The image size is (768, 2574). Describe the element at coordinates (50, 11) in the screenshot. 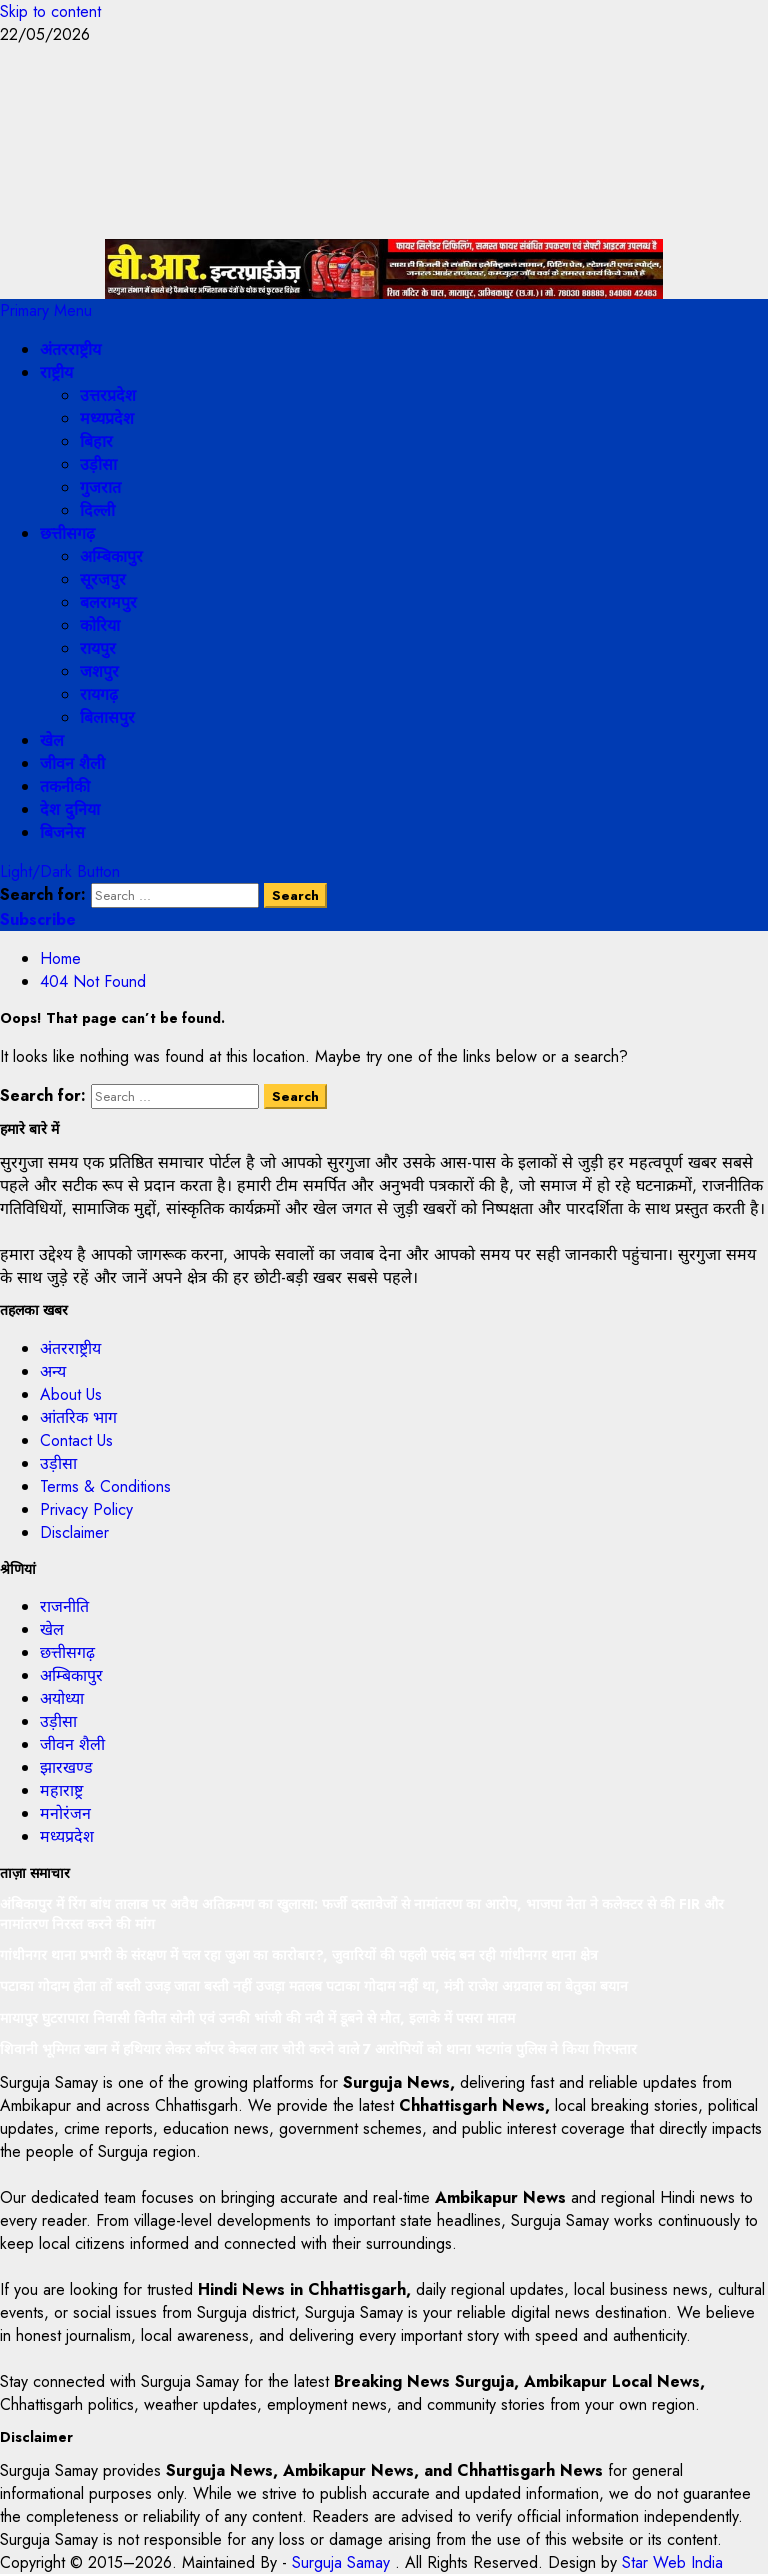

I see `Skip to content` at that location.